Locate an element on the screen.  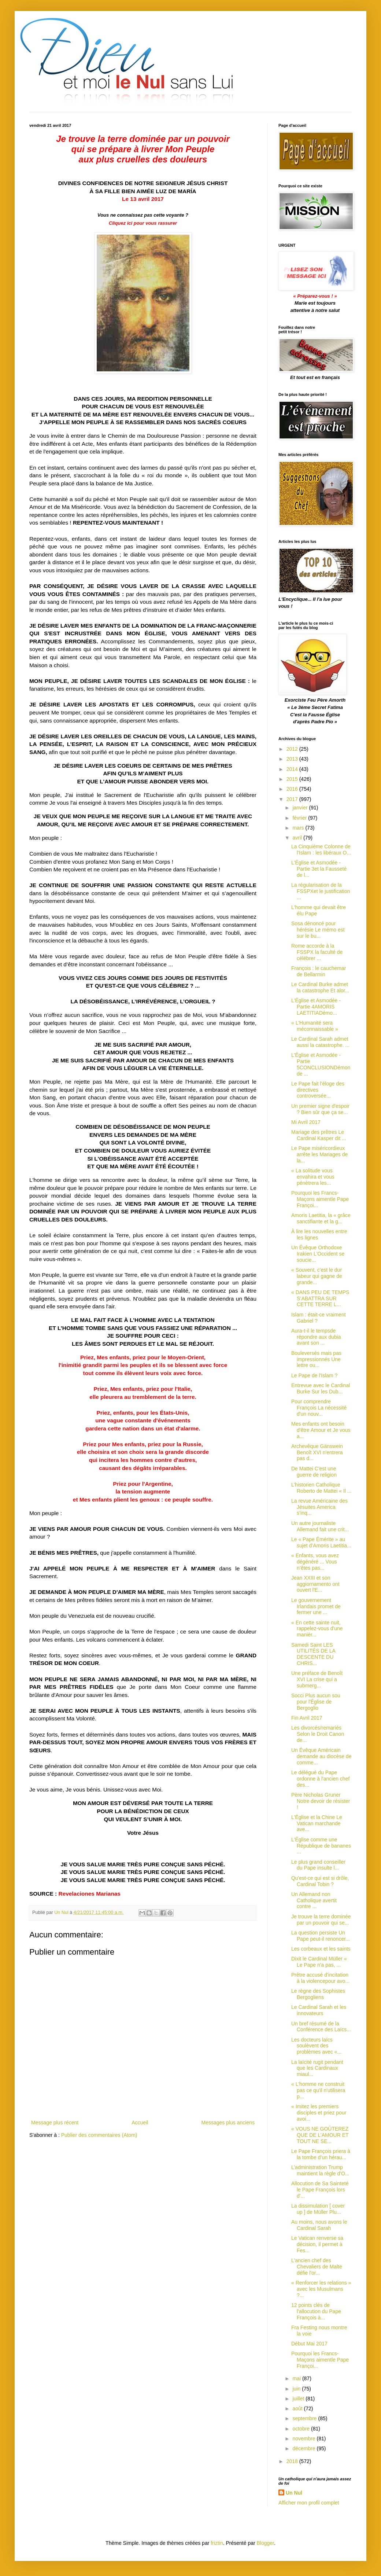
Dixit le Cardinal Müller « Le Pape n'a pas, ... is located at coordinates (319, 1962).